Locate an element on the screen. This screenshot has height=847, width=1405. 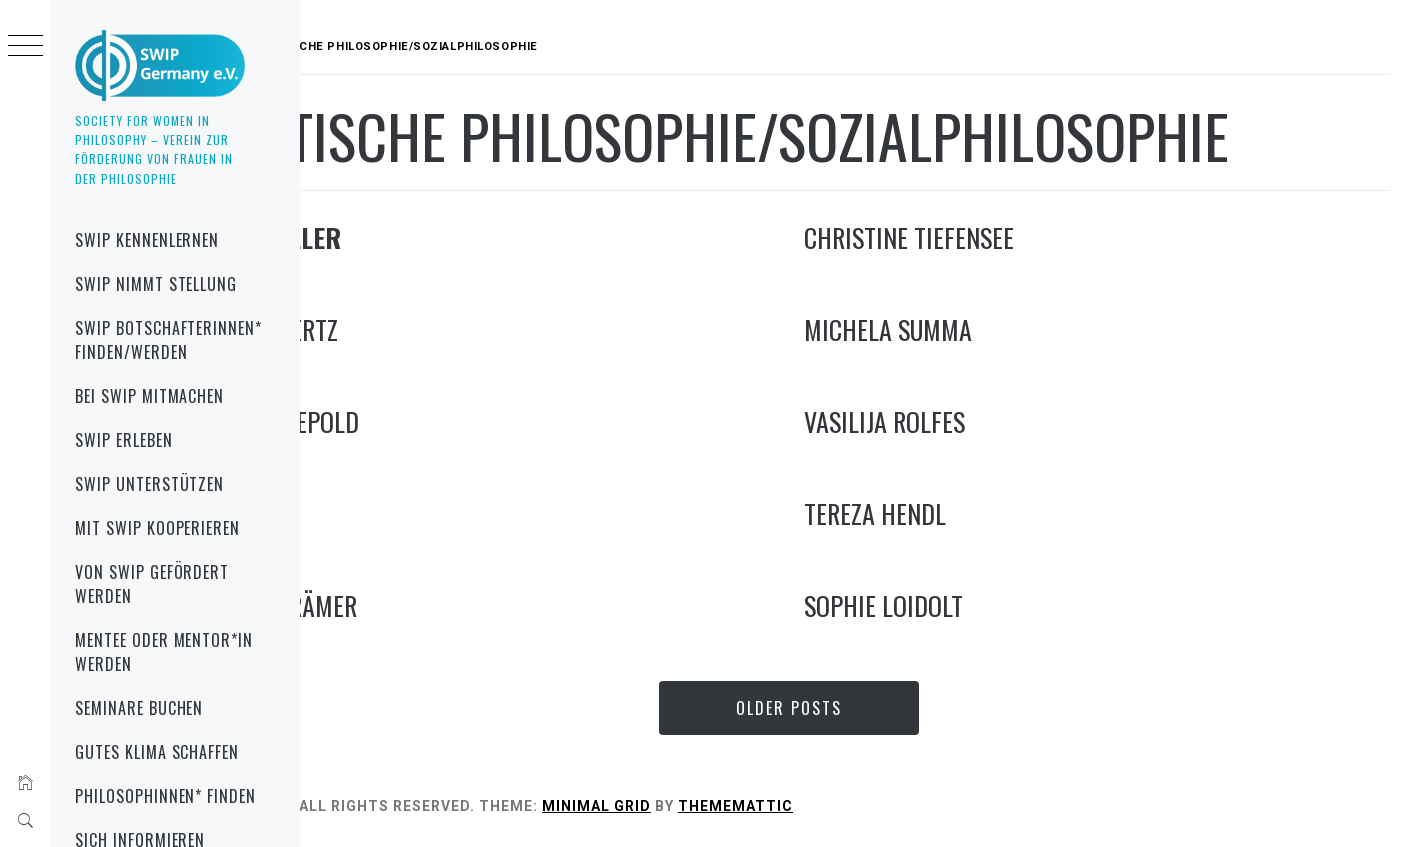
Sophie Loidolt is located at coordinates (947, 605).